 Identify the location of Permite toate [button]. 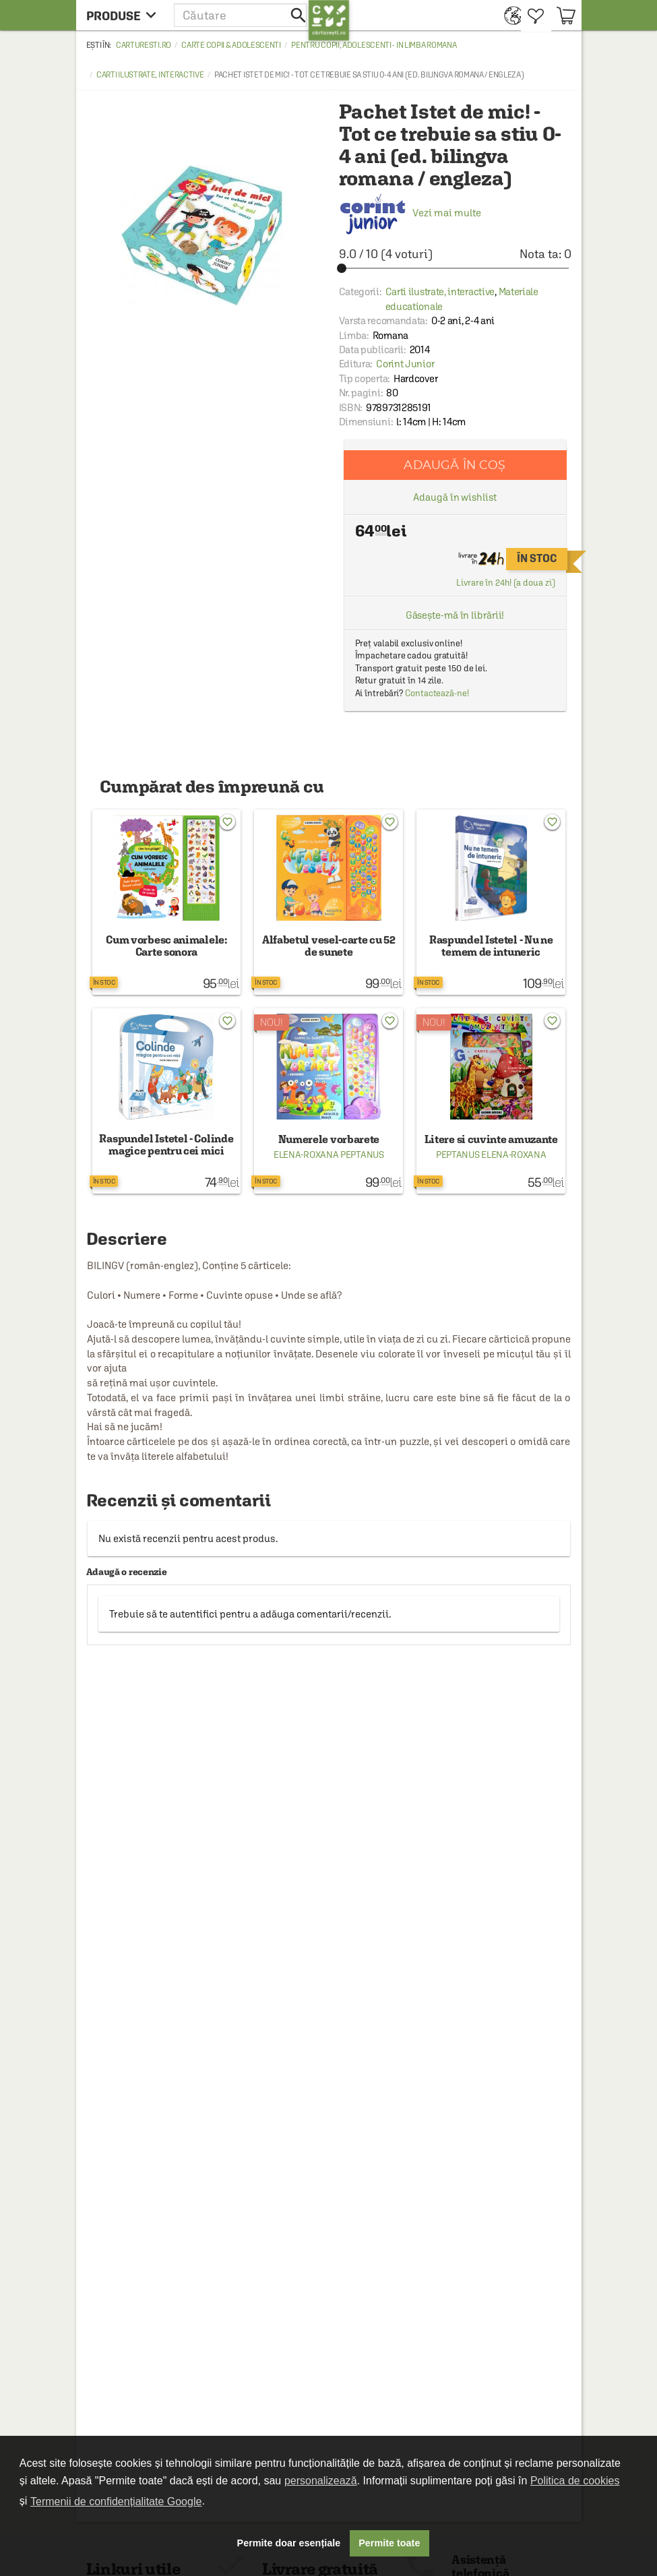
(389, 2543).